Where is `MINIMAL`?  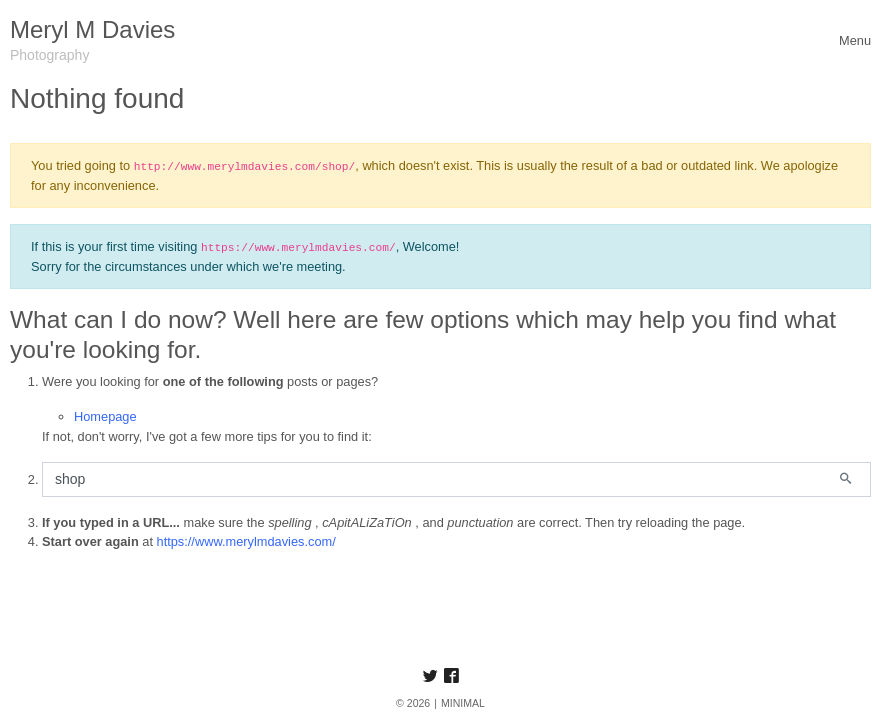
MINIMAL is located at coordinates (463, 703).